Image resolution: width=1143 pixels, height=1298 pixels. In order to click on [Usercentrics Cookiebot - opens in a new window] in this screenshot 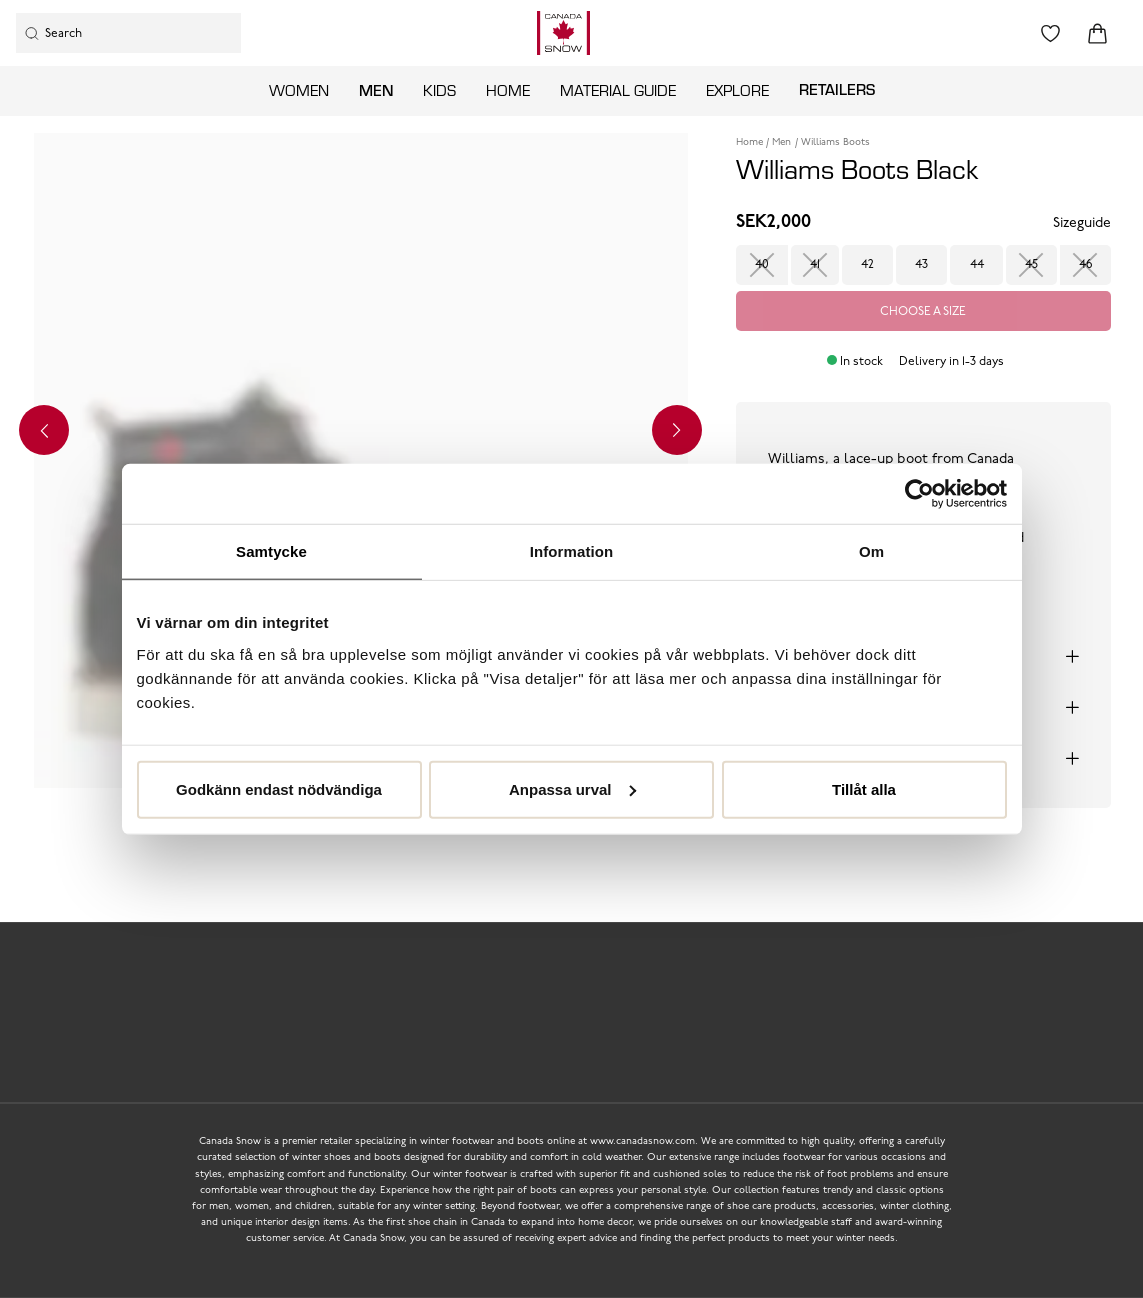, I will do `click(919, 494)`.